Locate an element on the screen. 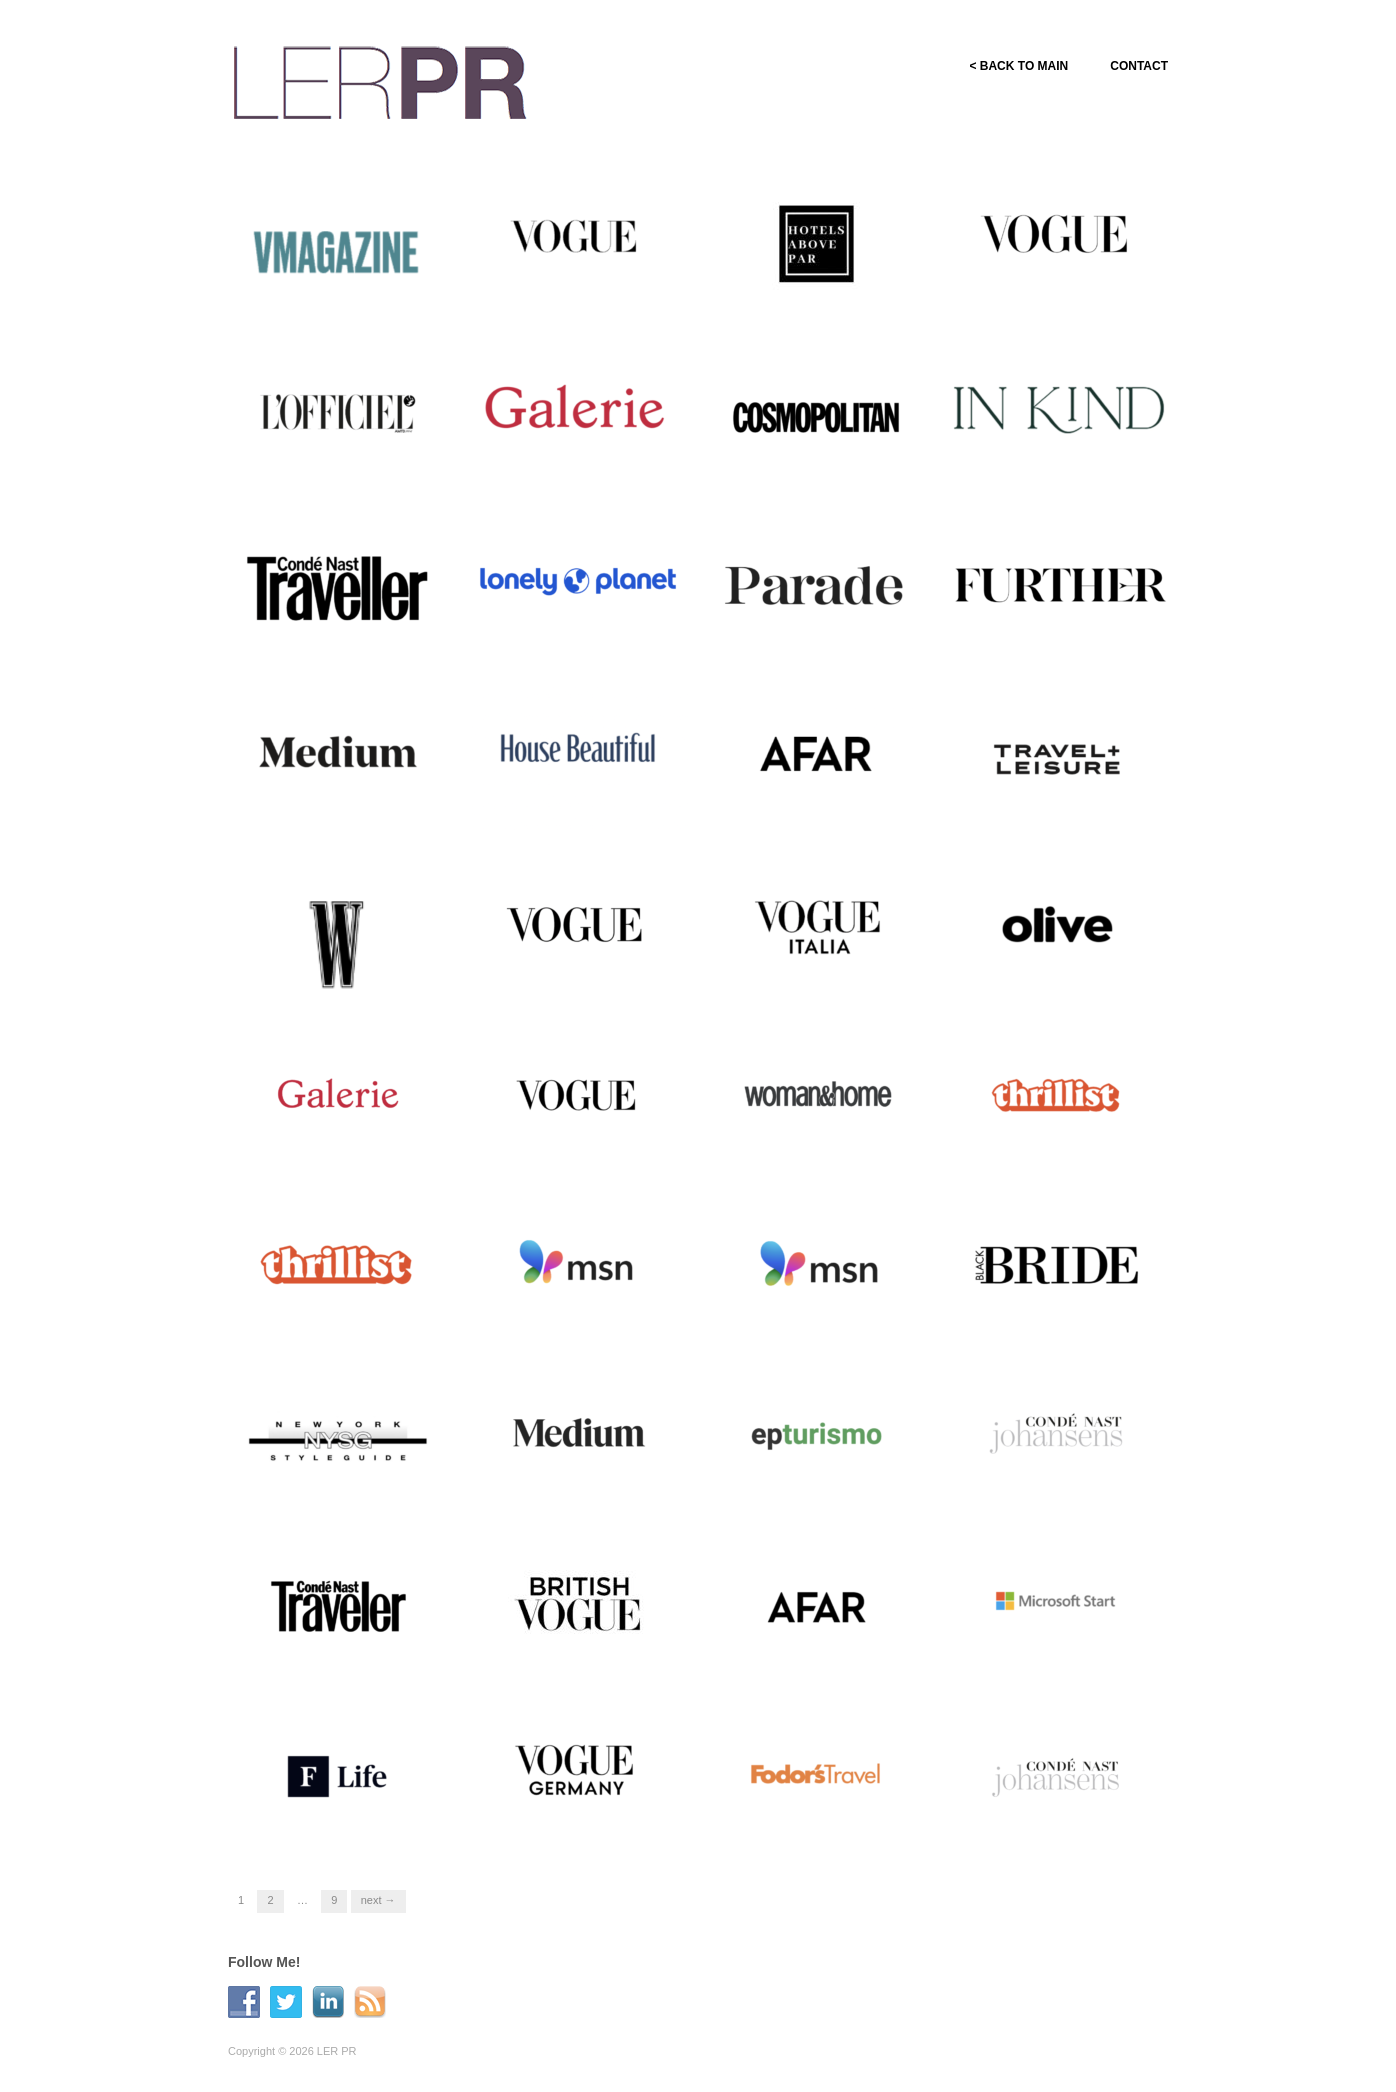 The image size is (1396, 2092). < BACK TO MAIN is located at coordinates (1018, 66).